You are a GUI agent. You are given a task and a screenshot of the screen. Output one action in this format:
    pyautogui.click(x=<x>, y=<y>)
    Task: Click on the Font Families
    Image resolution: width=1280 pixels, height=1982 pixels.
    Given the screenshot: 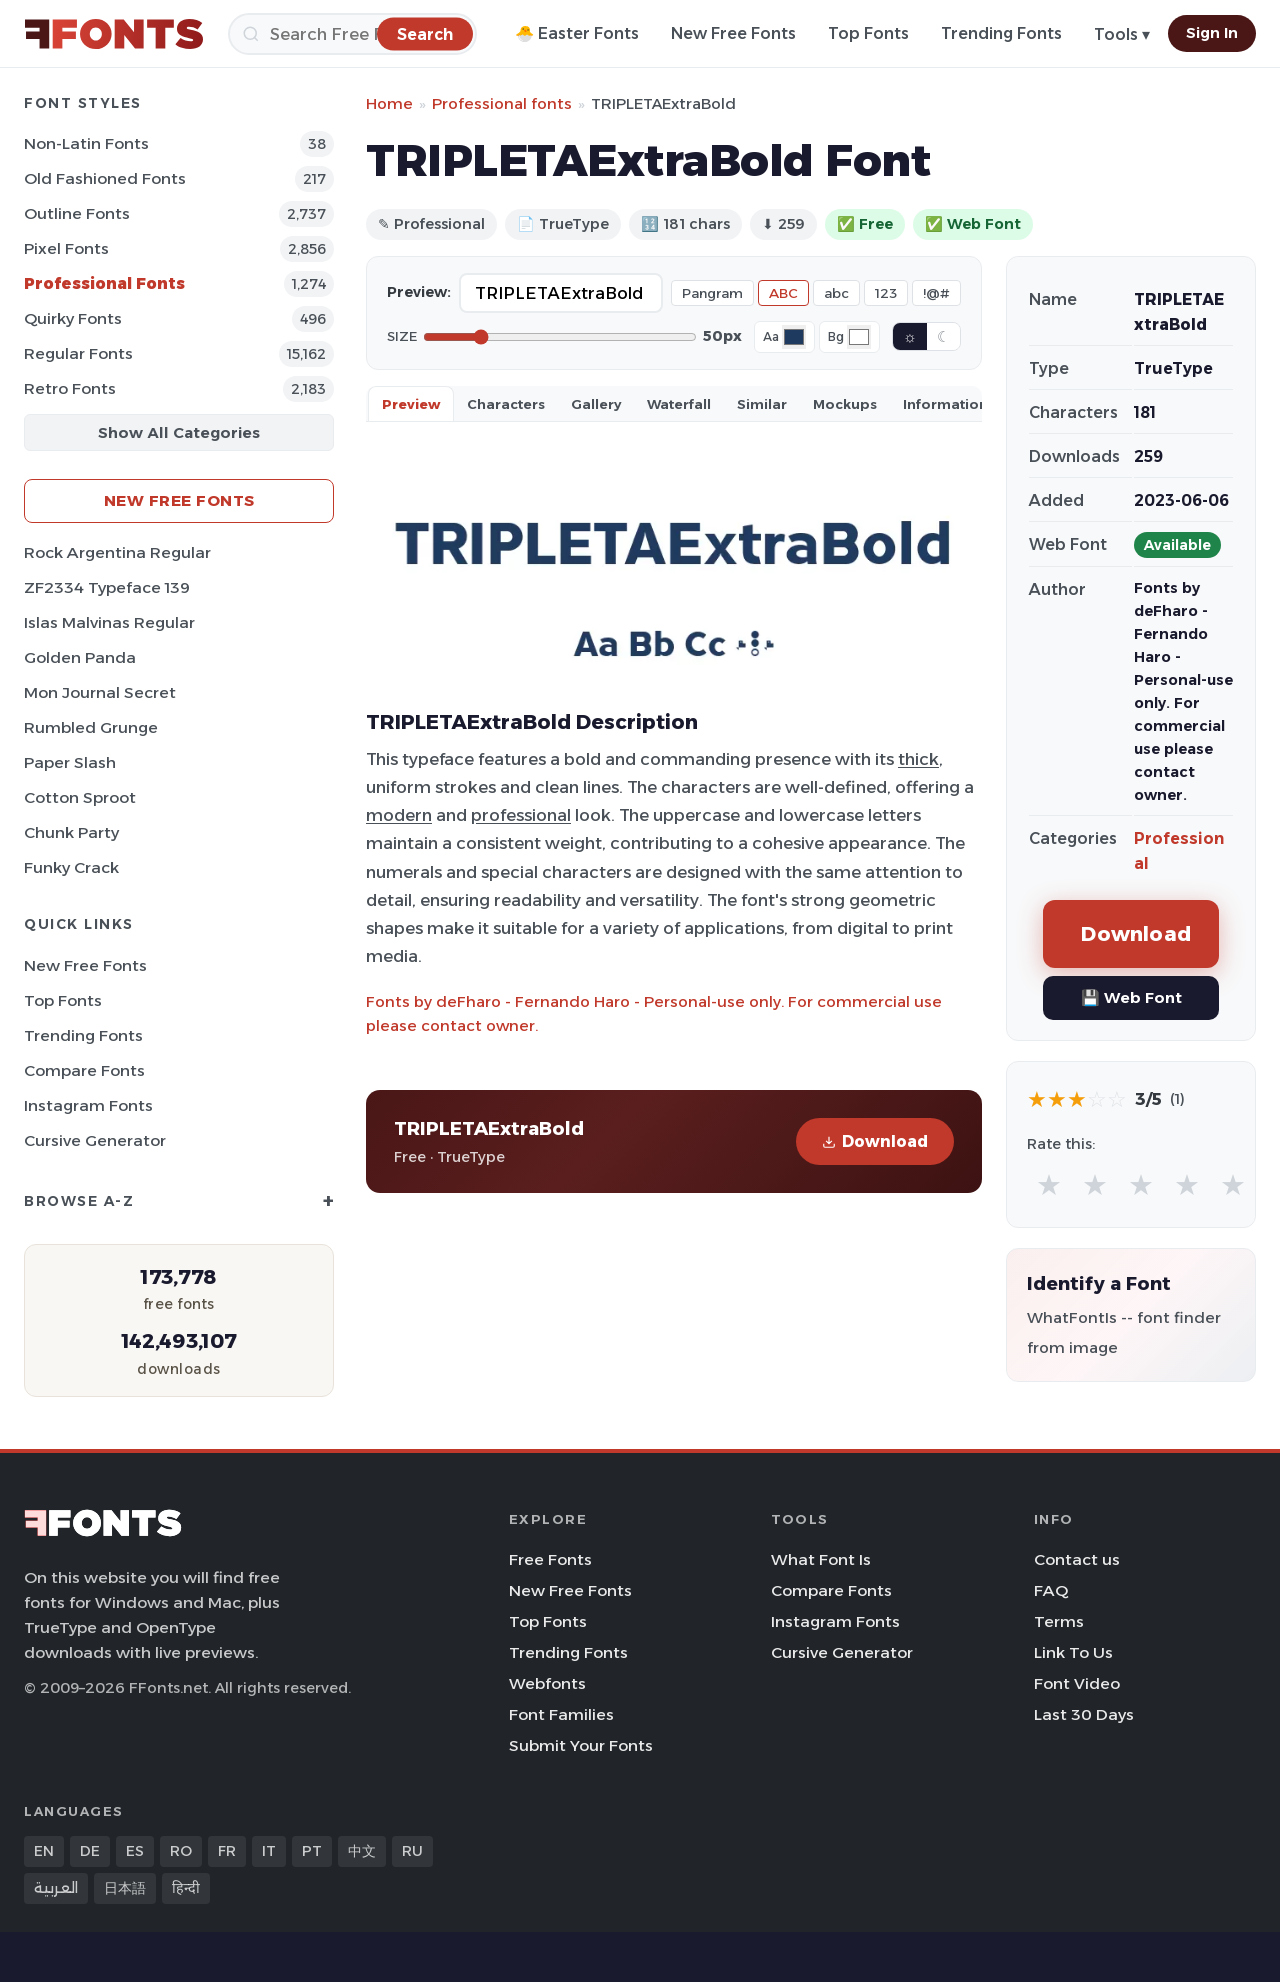 What is the action you would take?
    pyautogui.click(x=561, y=1714)
    